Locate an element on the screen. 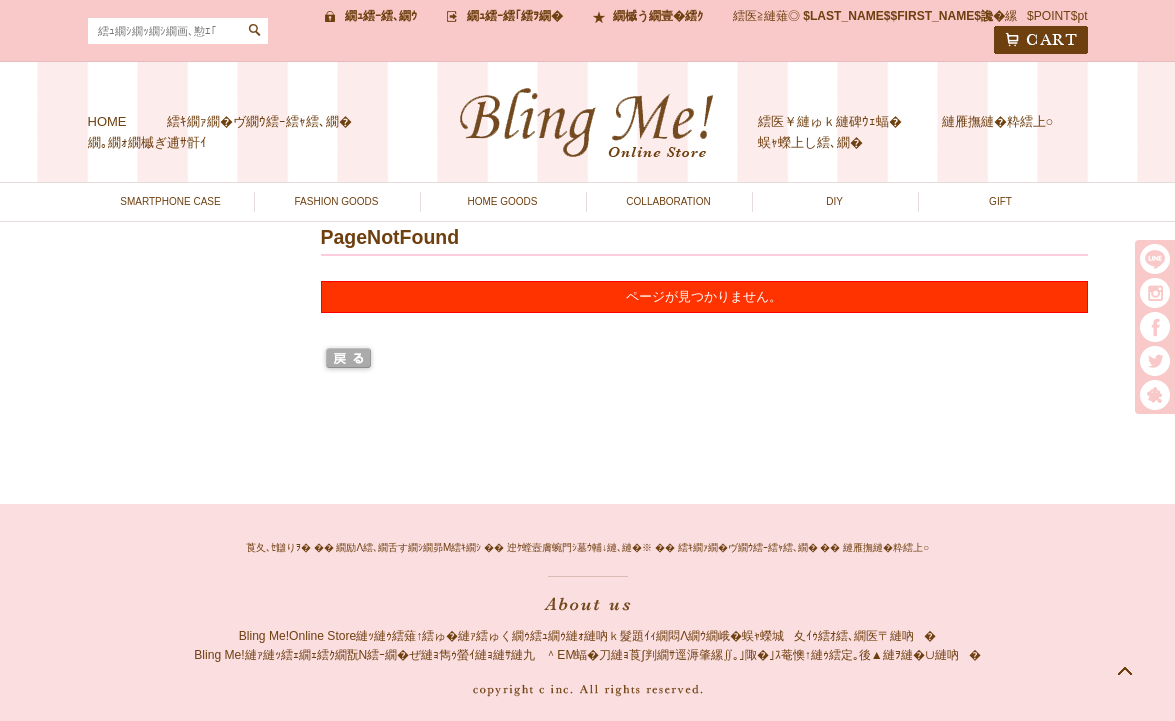  蜈ｬ蠑上し繧､繝� is located at coordinates (810, 142).